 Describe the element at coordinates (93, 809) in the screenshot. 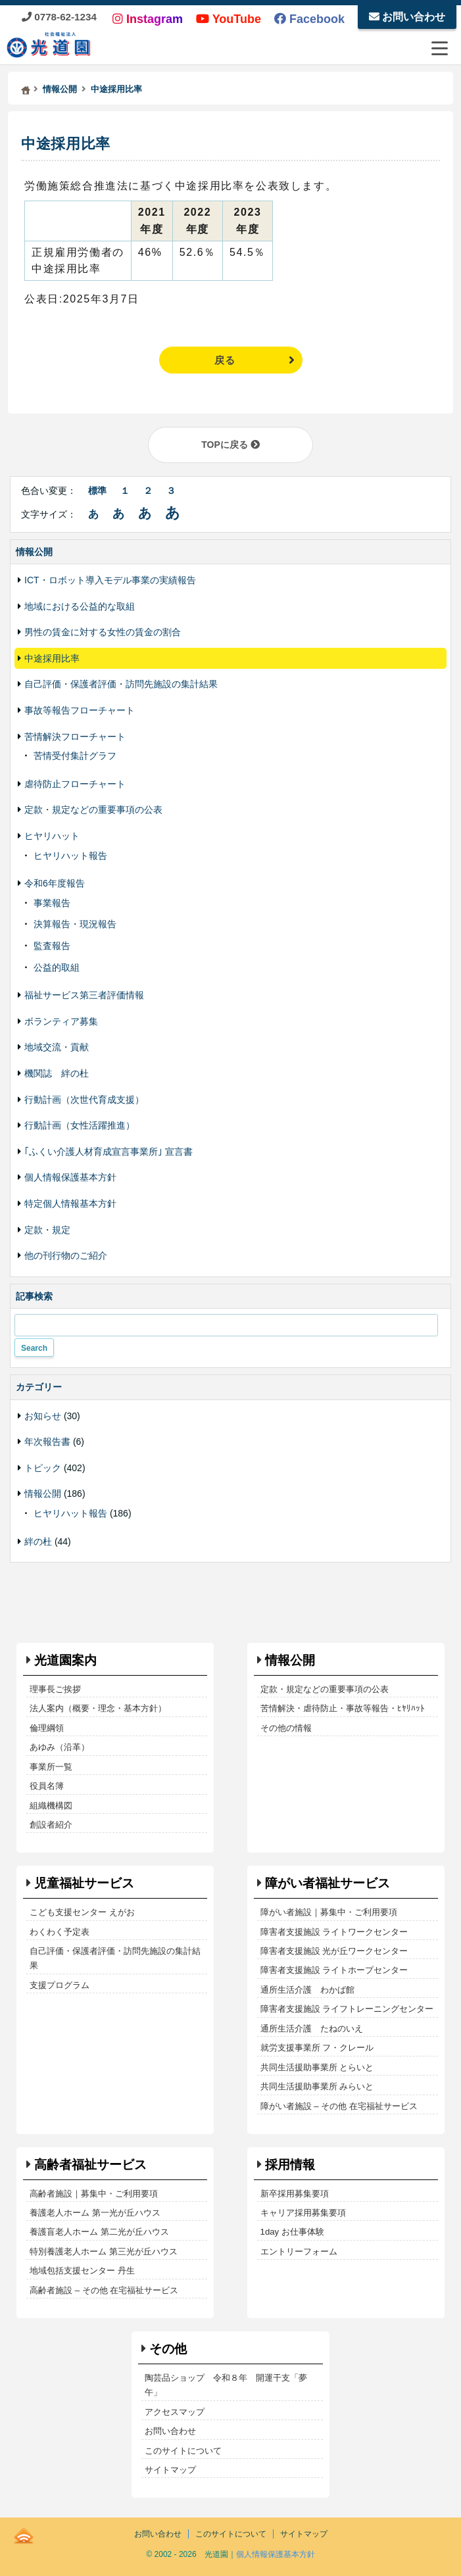

I see `定款・規定などの重要事項の公表` at that location.